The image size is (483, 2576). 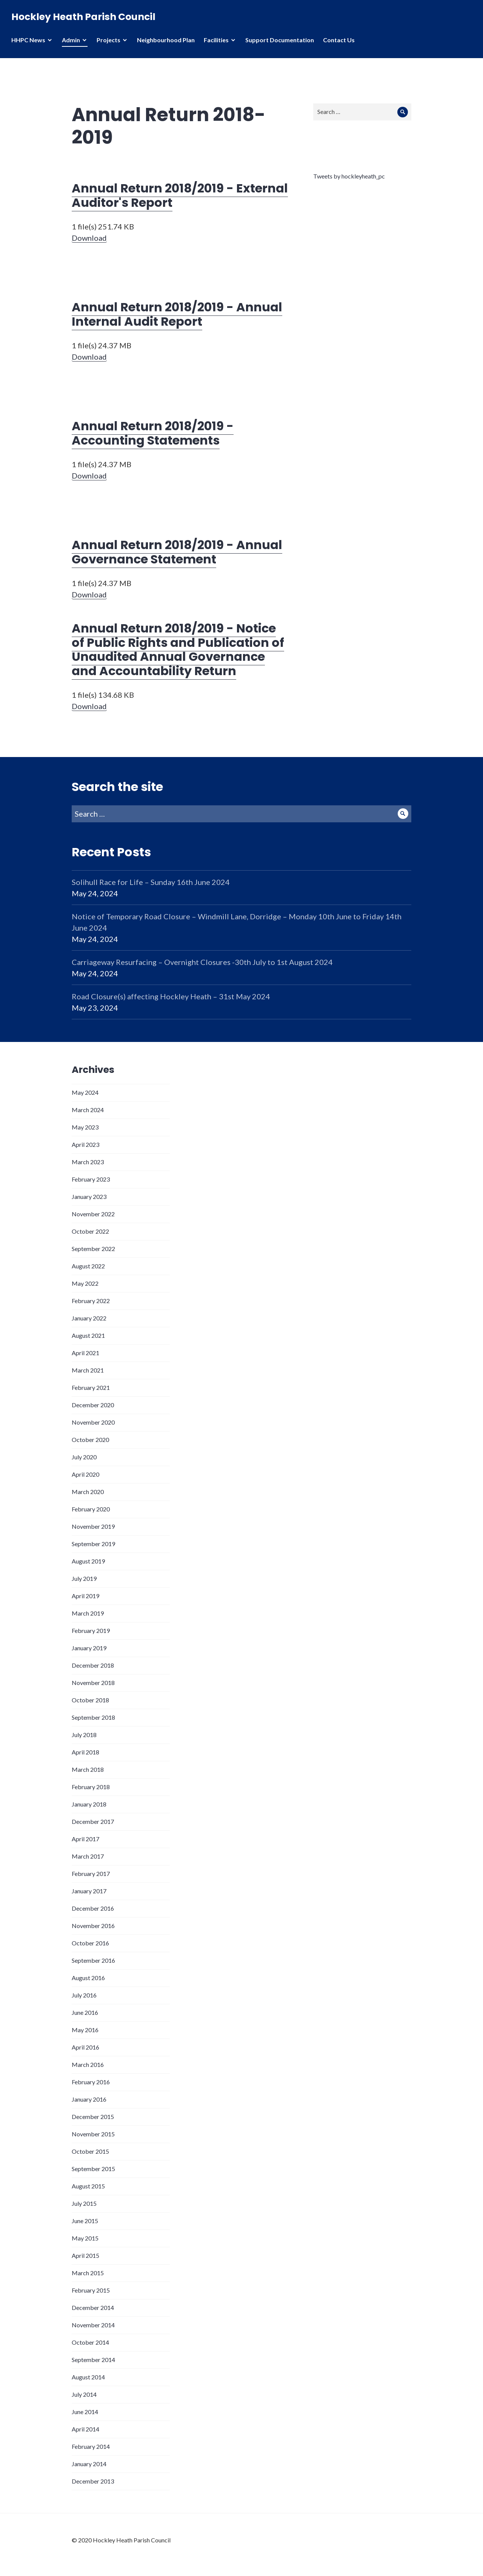 What do you see at coordinates (91, 1300) in the screenshot?
I see `February 2022` at bounding box center [91, 1300].